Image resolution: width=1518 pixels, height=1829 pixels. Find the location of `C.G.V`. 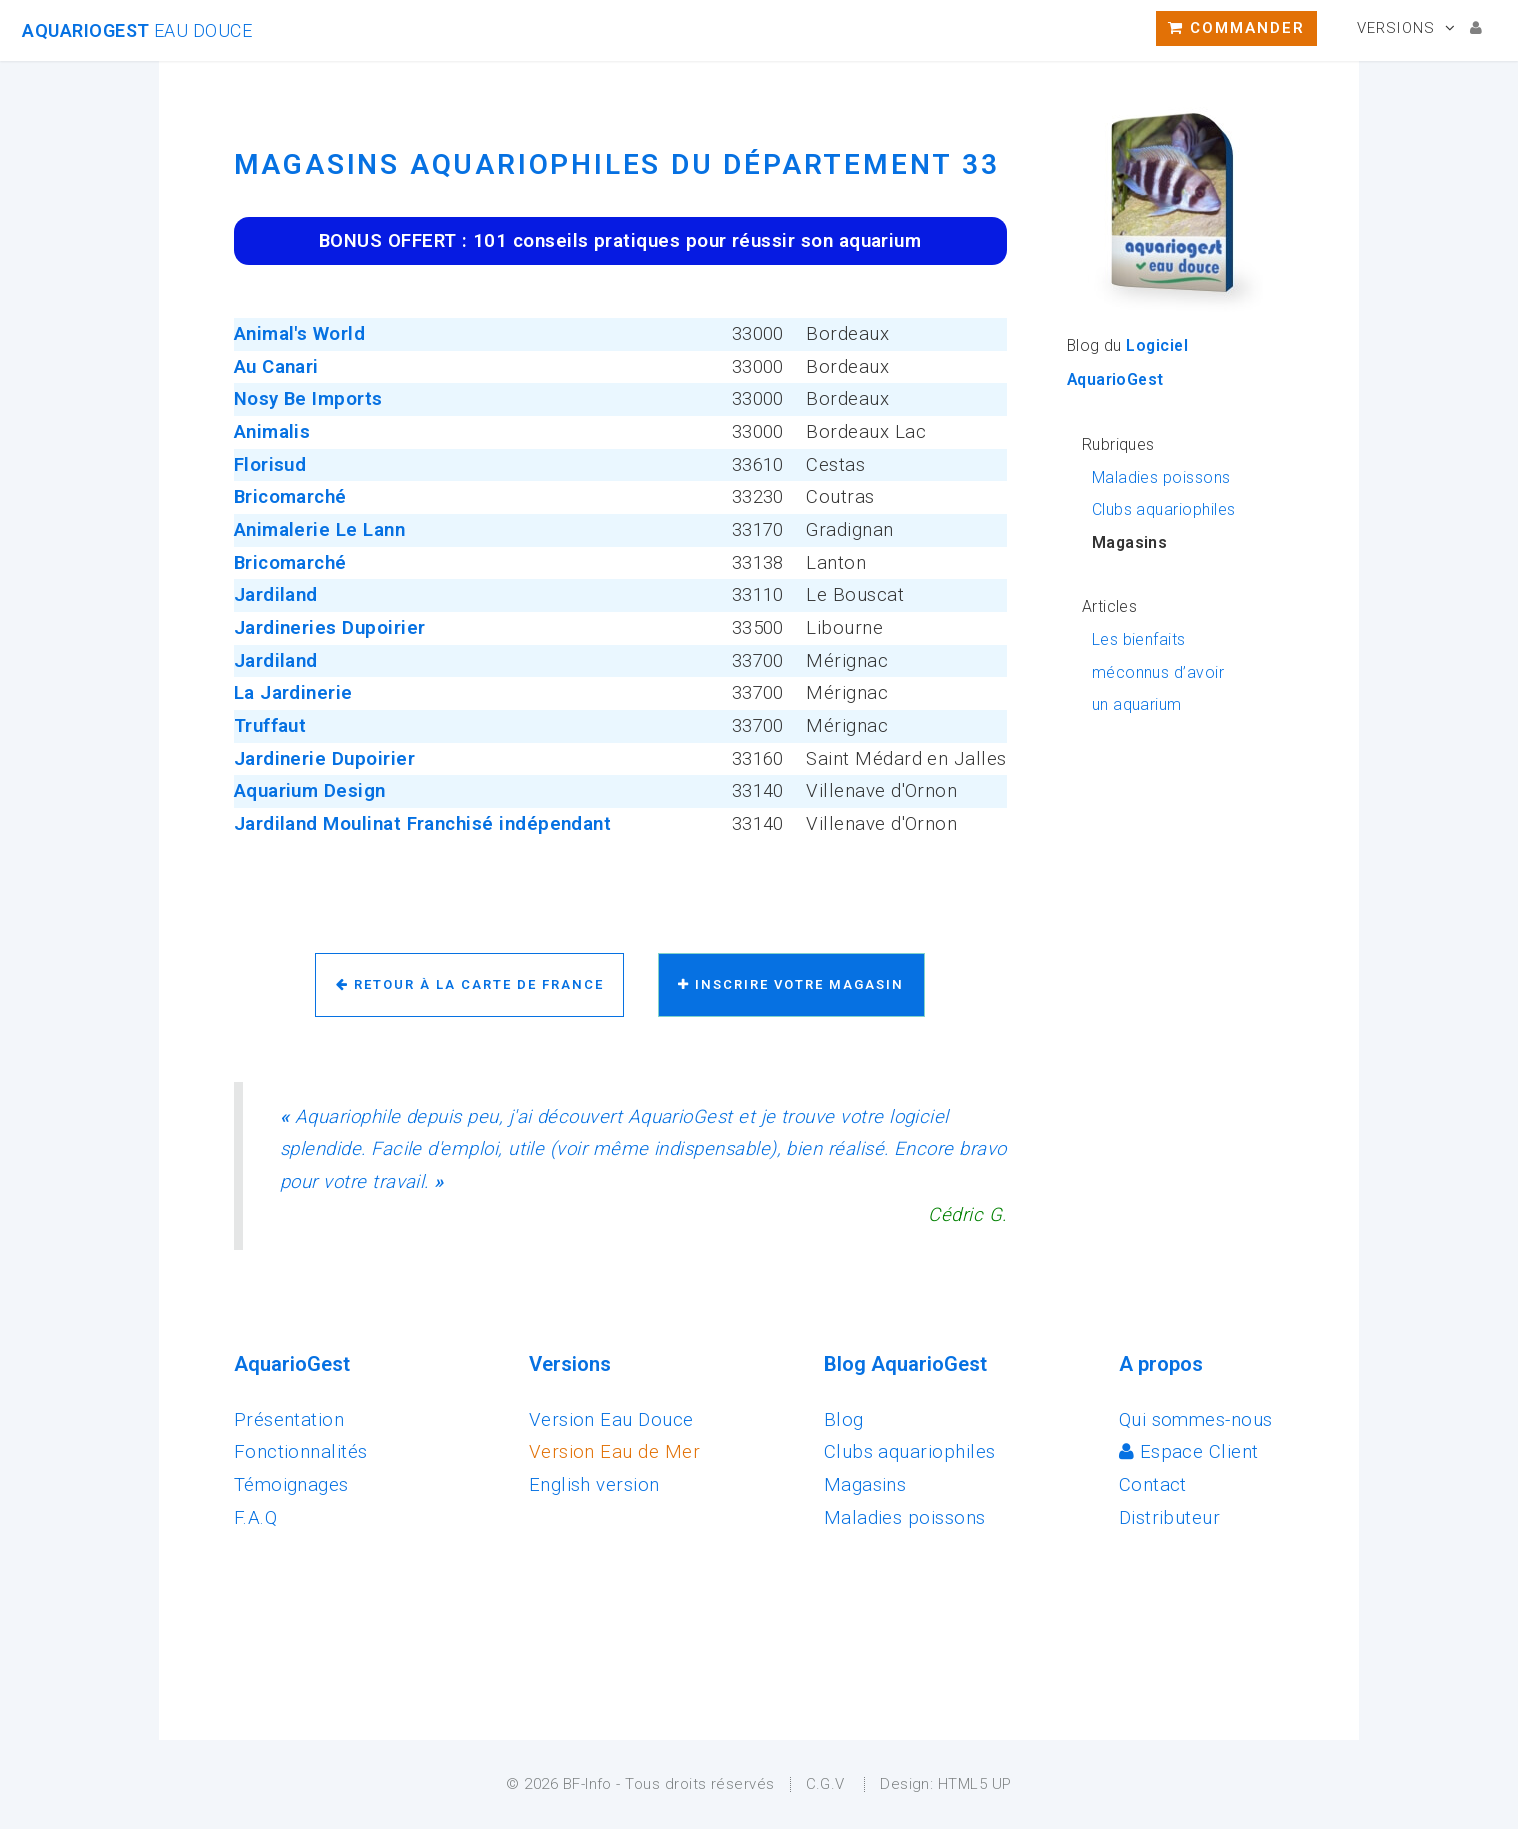

C.G.V is located at coordinates (825, 1784).